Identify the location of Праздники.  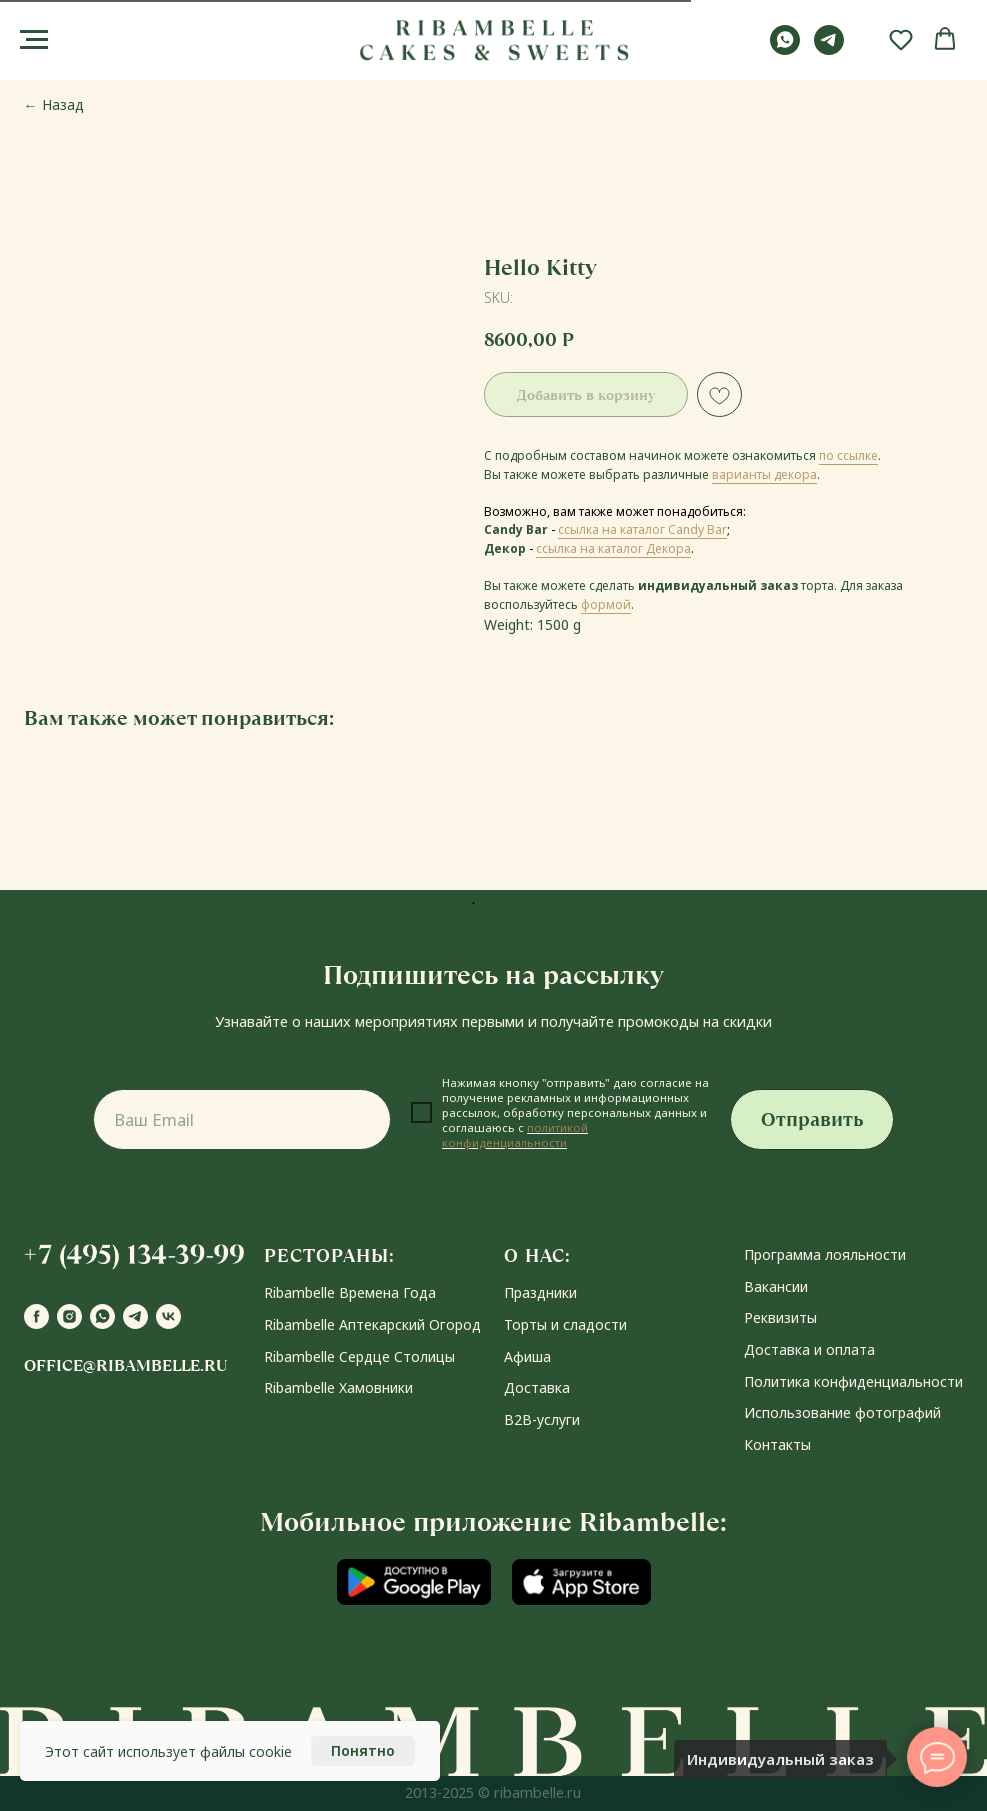
(540, 1292).